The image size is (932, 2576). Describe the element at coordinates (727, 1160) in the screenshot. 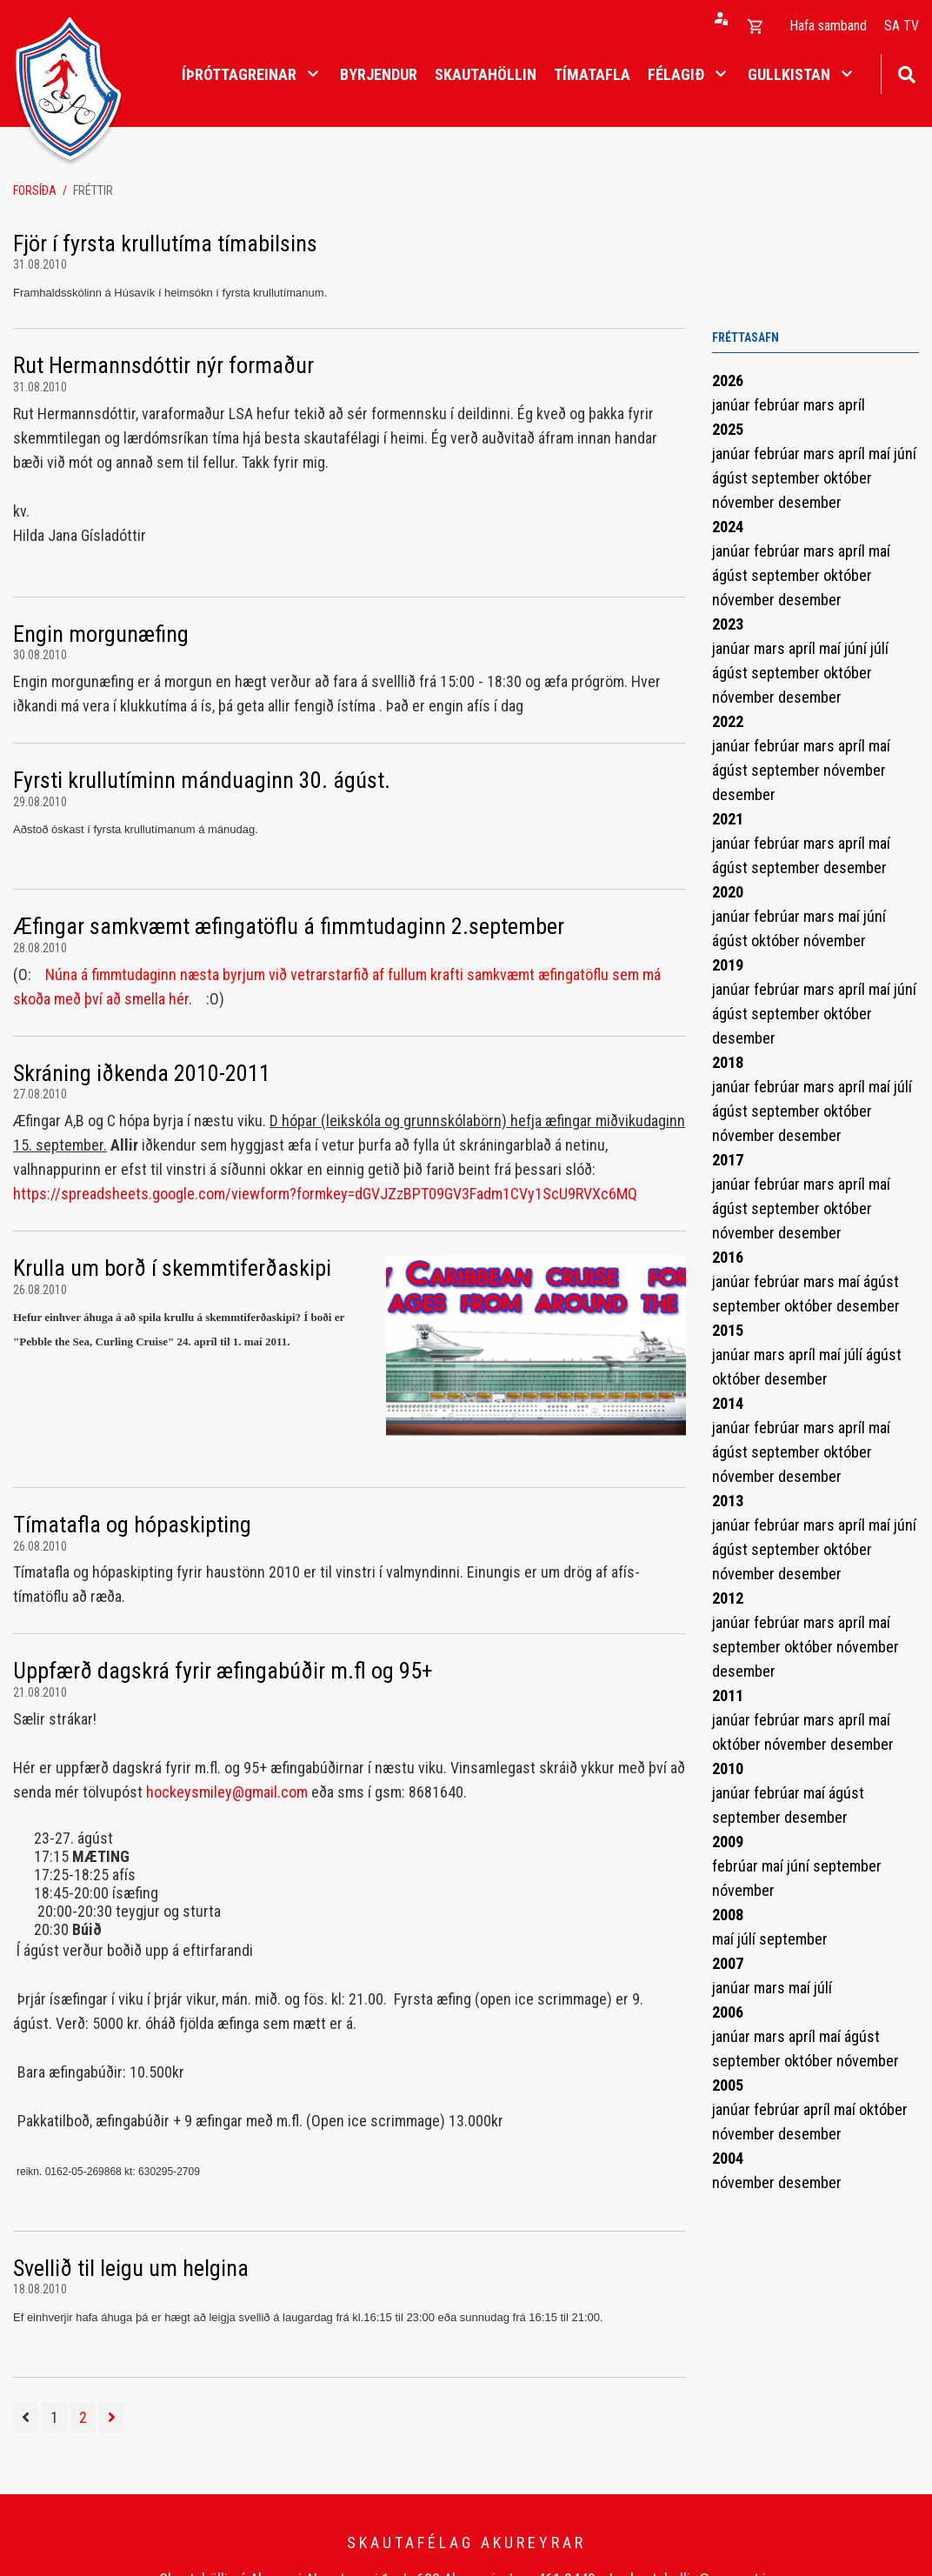

I see `2017` at that location.